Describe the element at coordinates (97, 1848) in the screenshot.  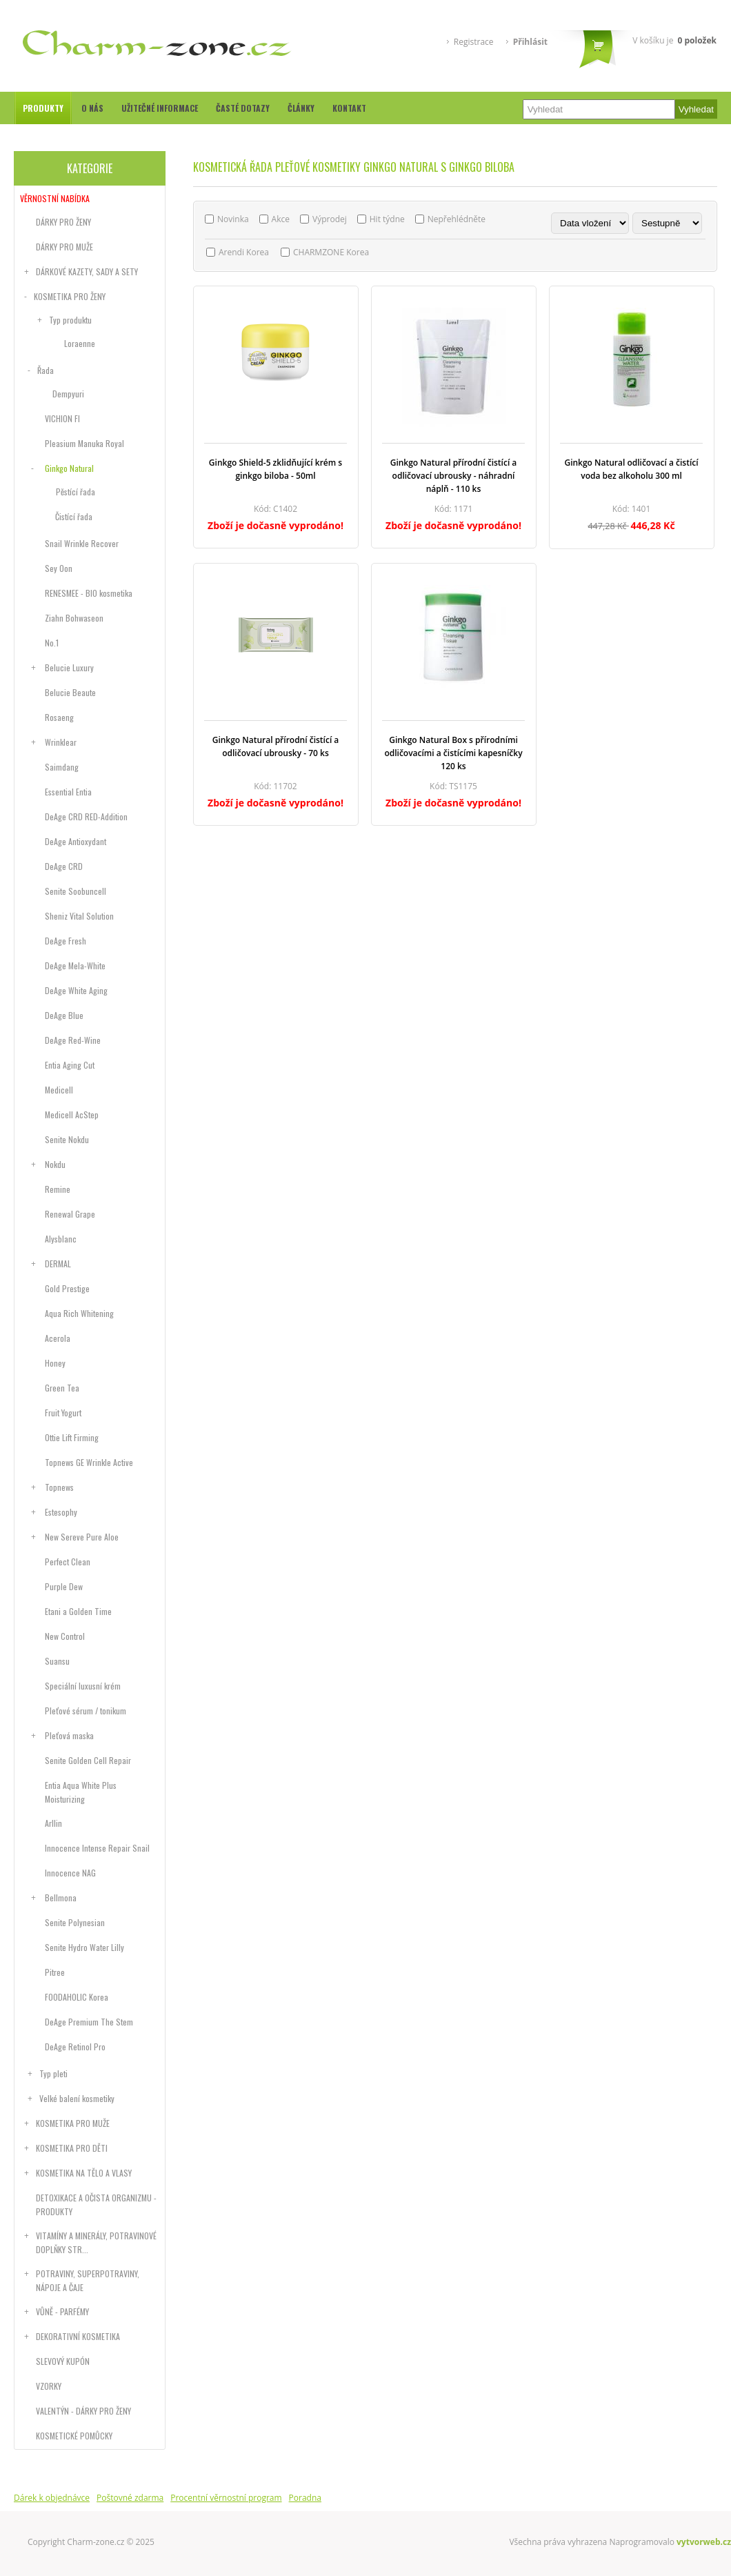
I see `Innocence Intense Repair Snail` at that location.